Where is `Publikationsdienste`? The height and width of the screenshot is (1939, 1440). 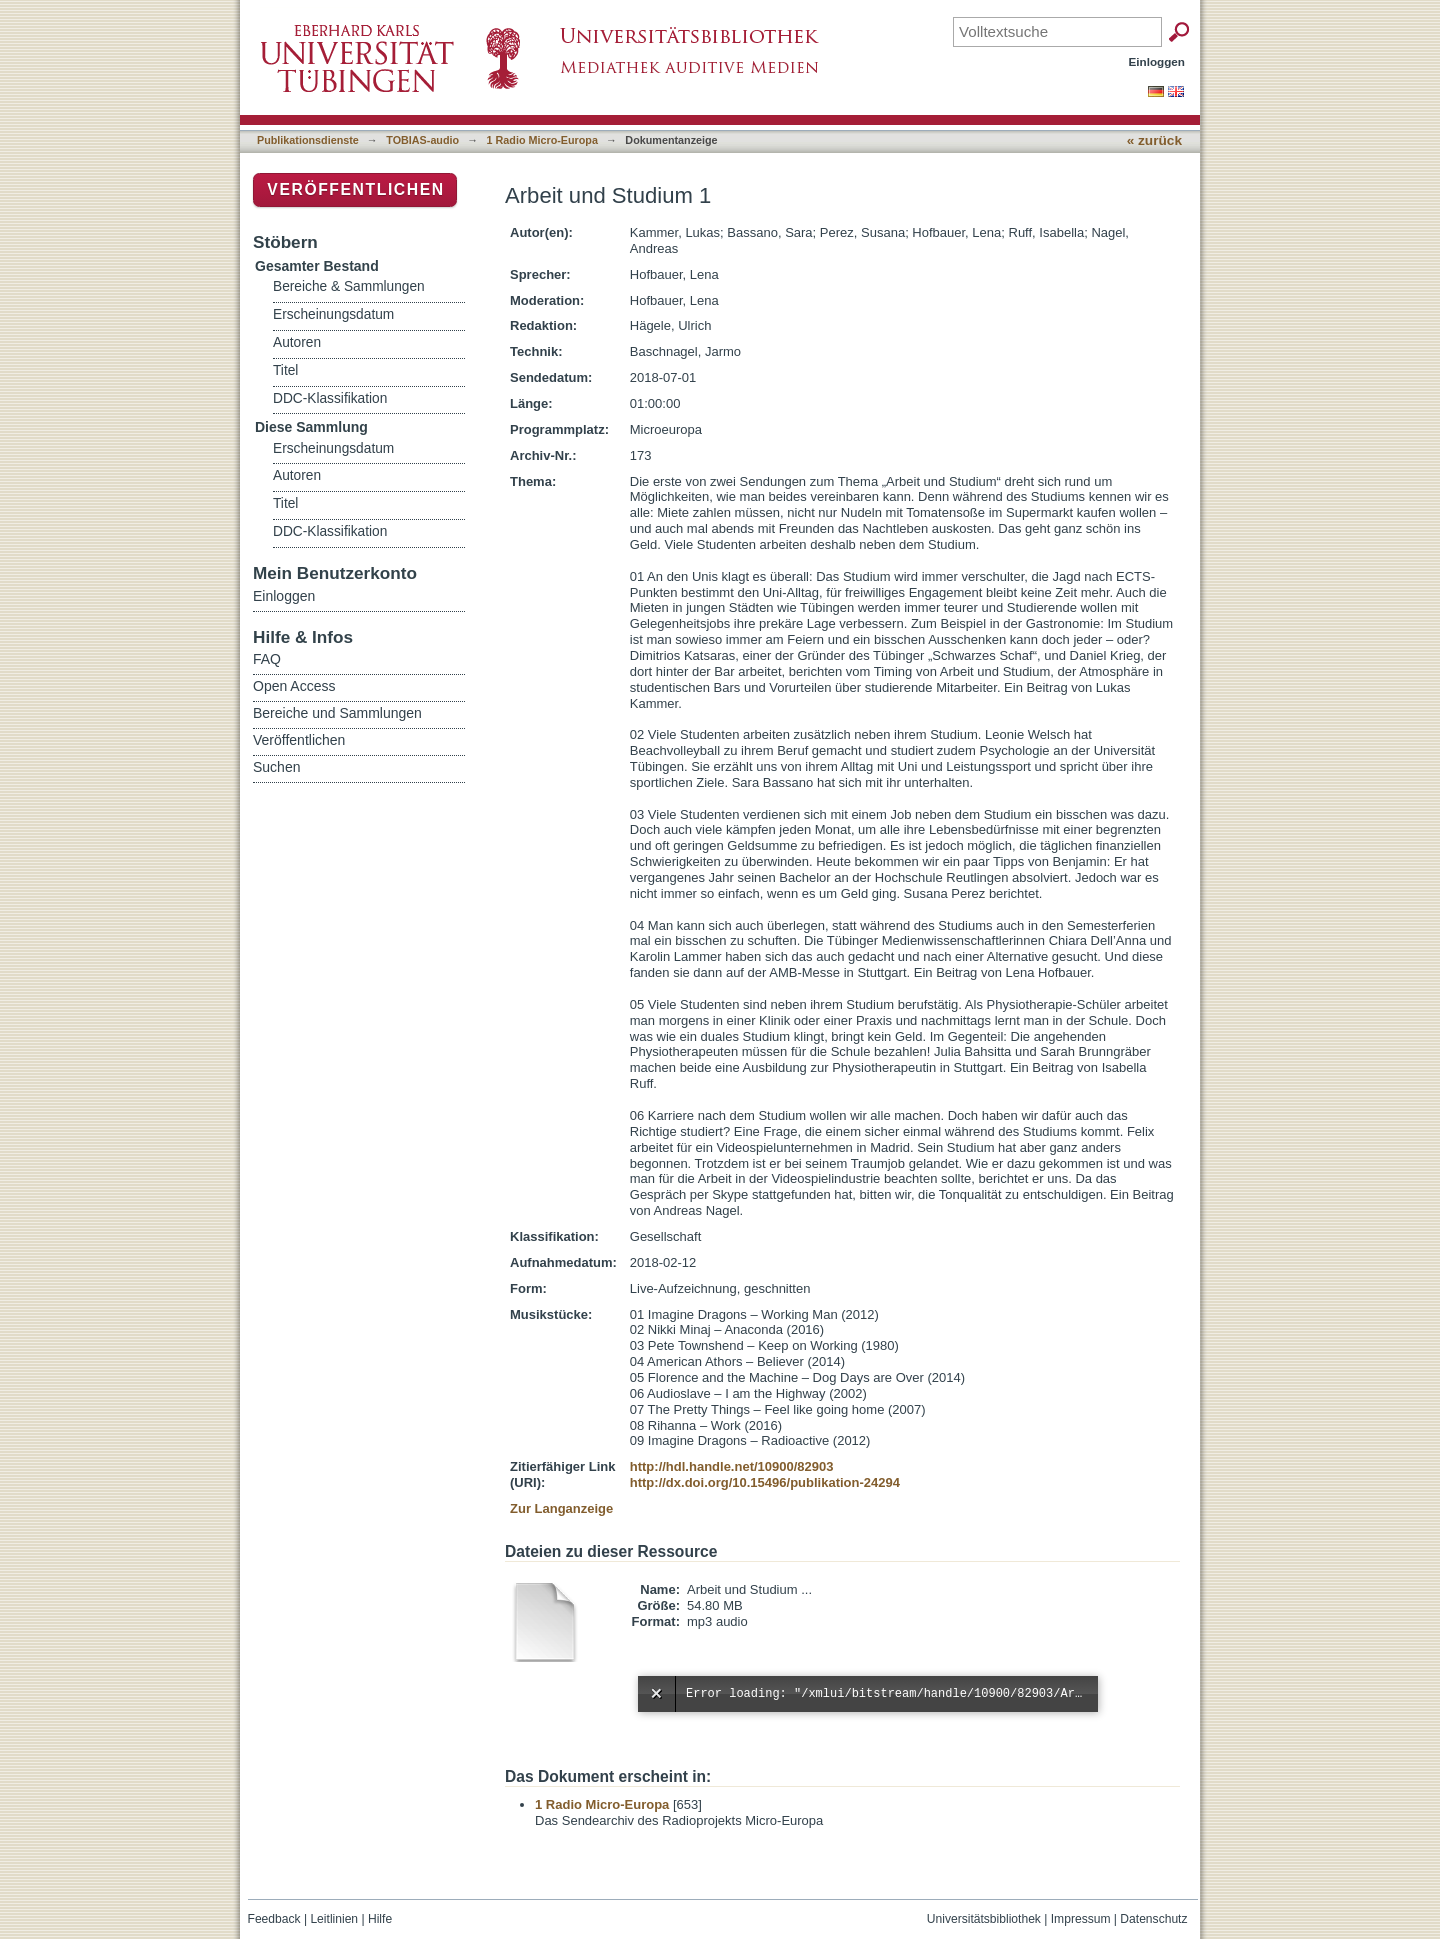
Publikationsdienste is located at coordinates (308, 140).